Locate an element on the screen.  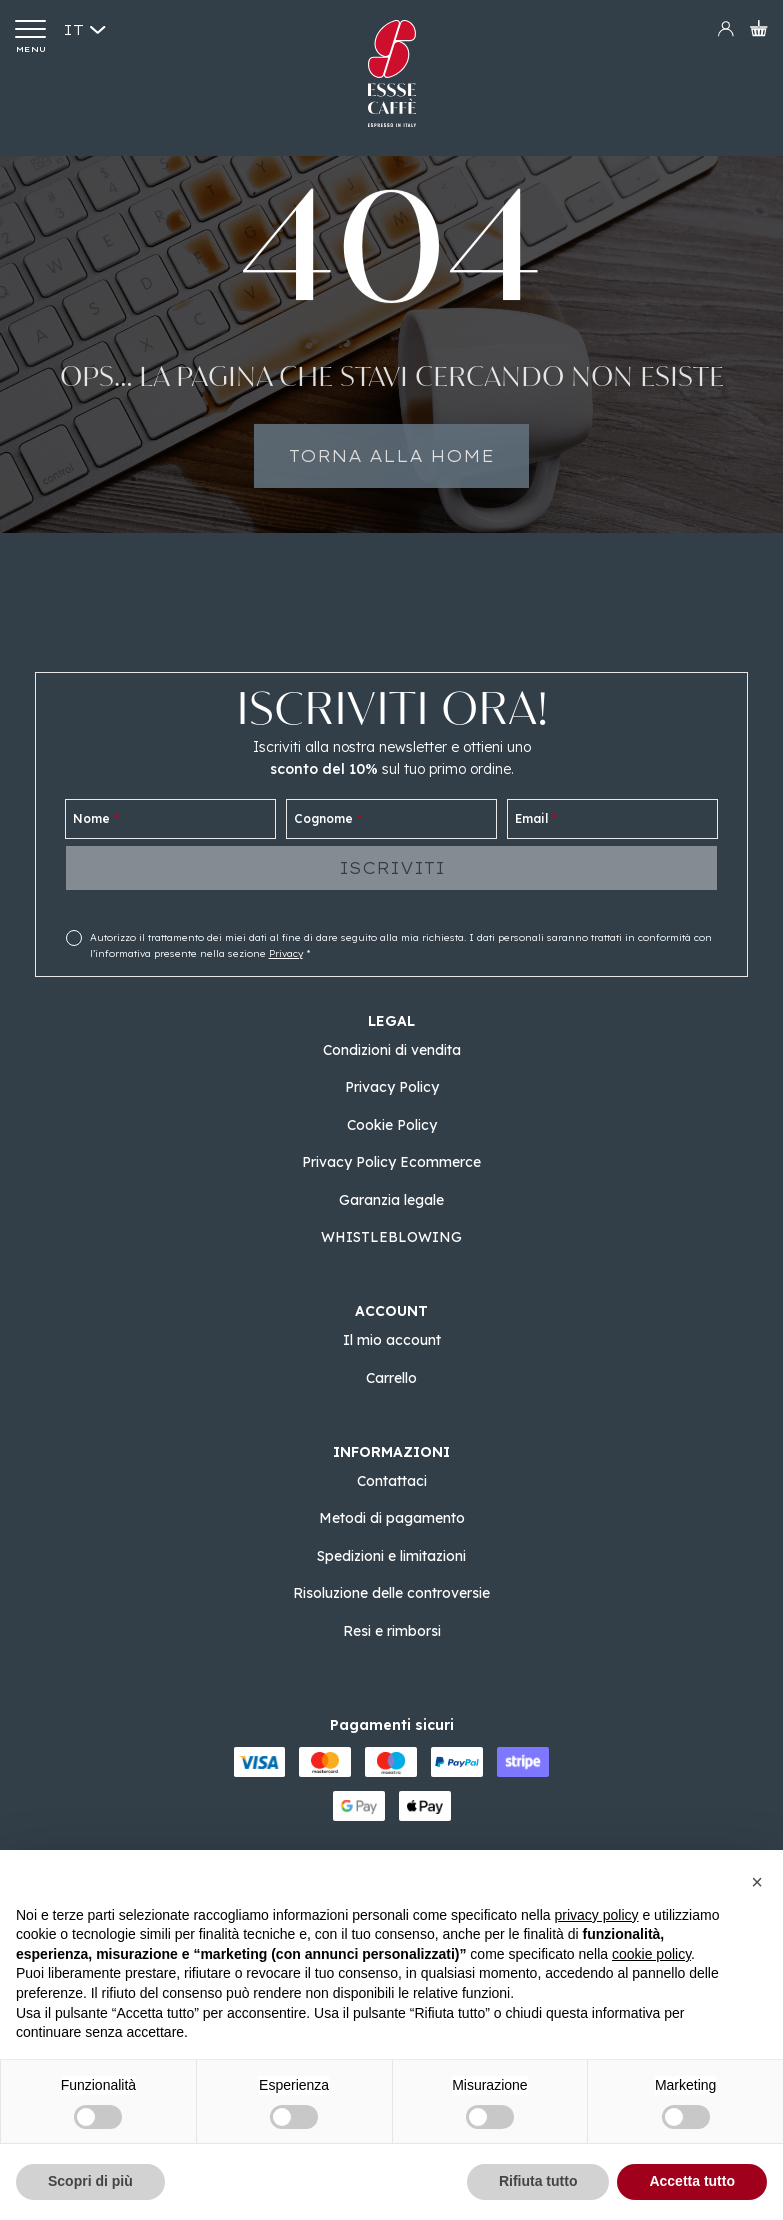
Resi e rimborsi is located at coordinates (392, 1631).